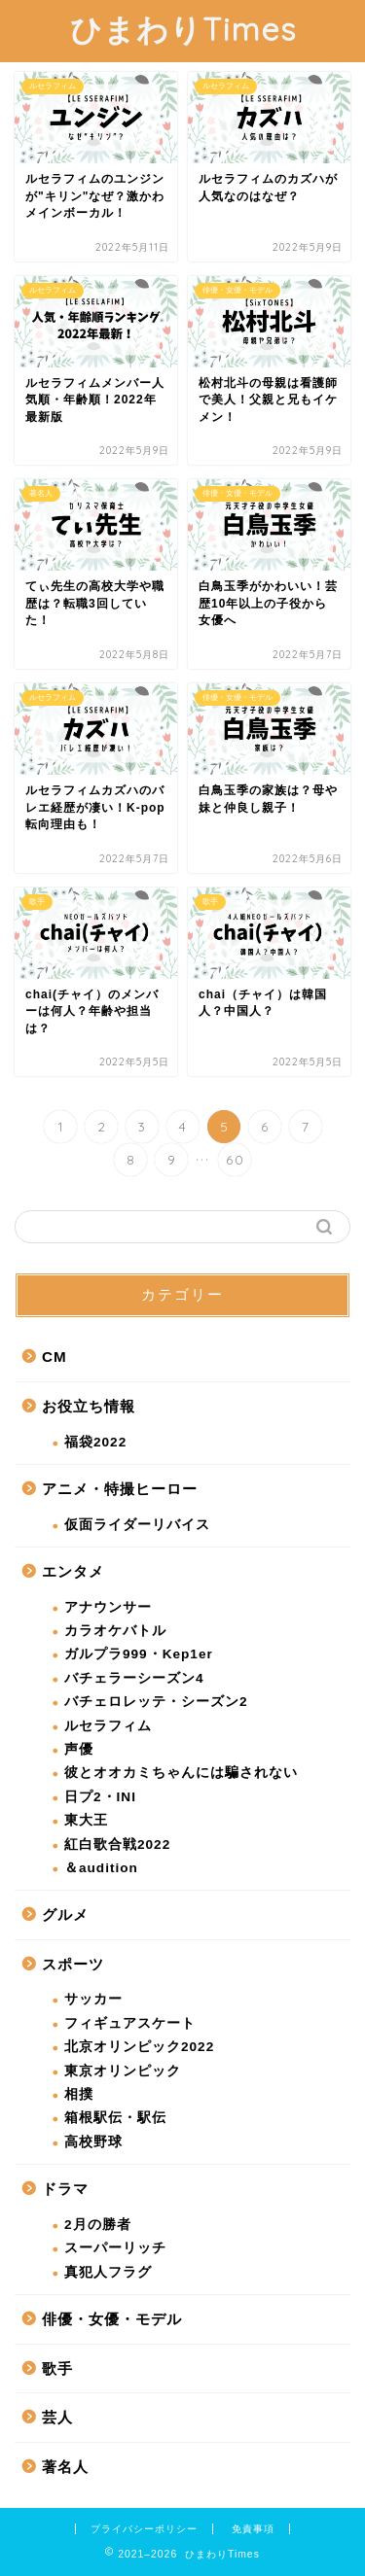 Image resolution: width=365 pixels, height=2576 pixels. I want to click on ドラマ, so click(65, 2188).